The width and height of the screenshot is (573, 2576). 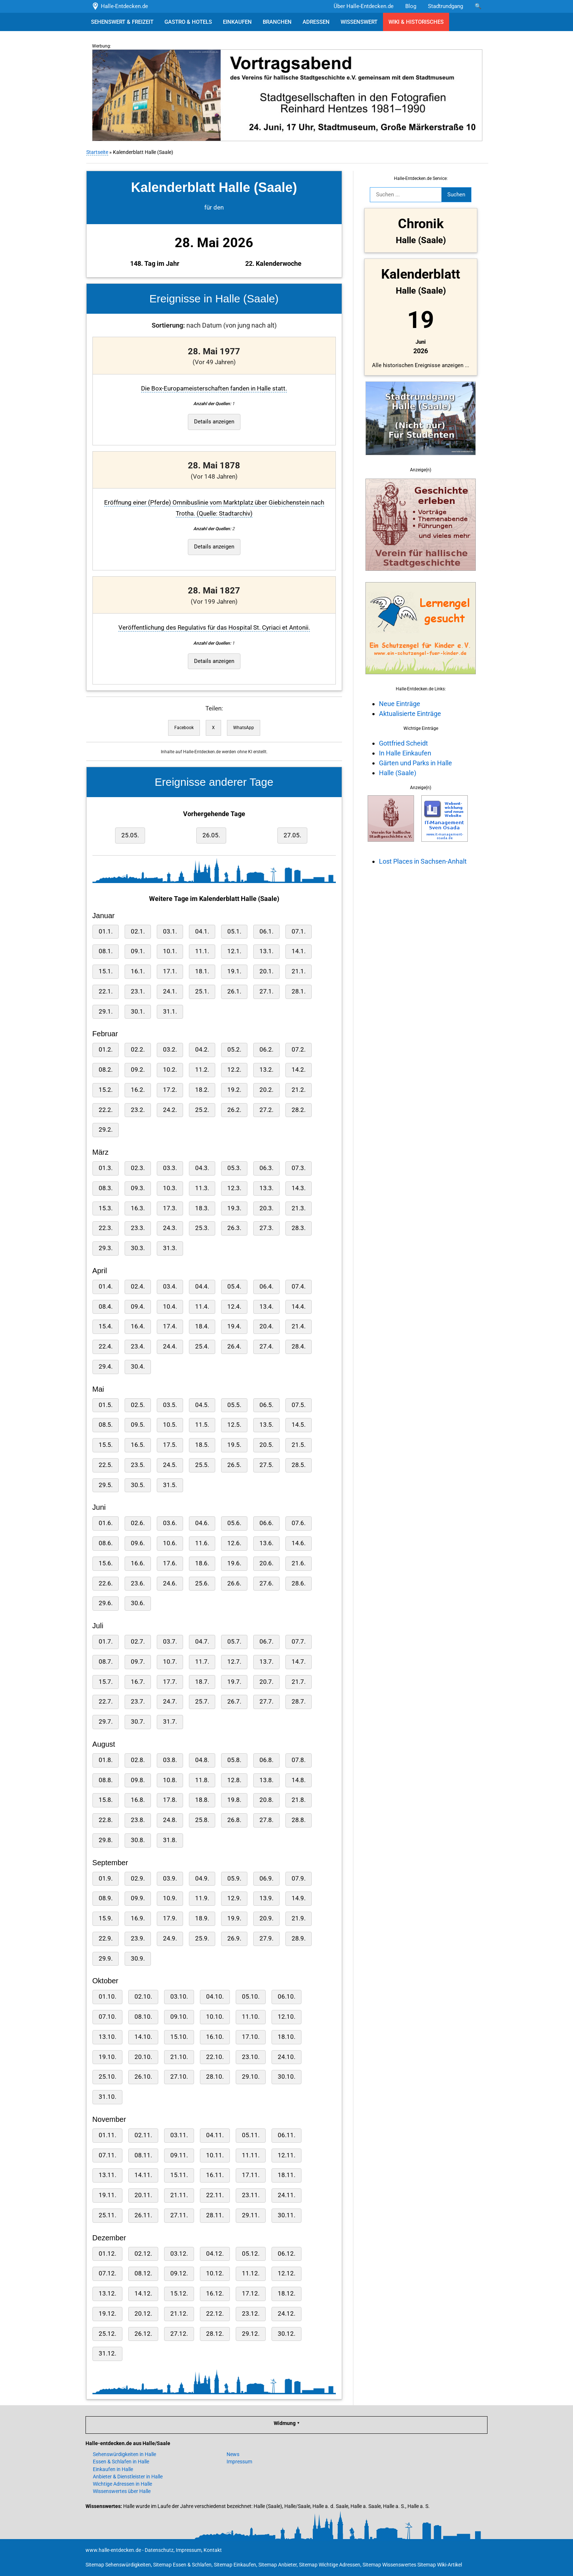 I want to click on 20.3., so click(x=266, y=1208).